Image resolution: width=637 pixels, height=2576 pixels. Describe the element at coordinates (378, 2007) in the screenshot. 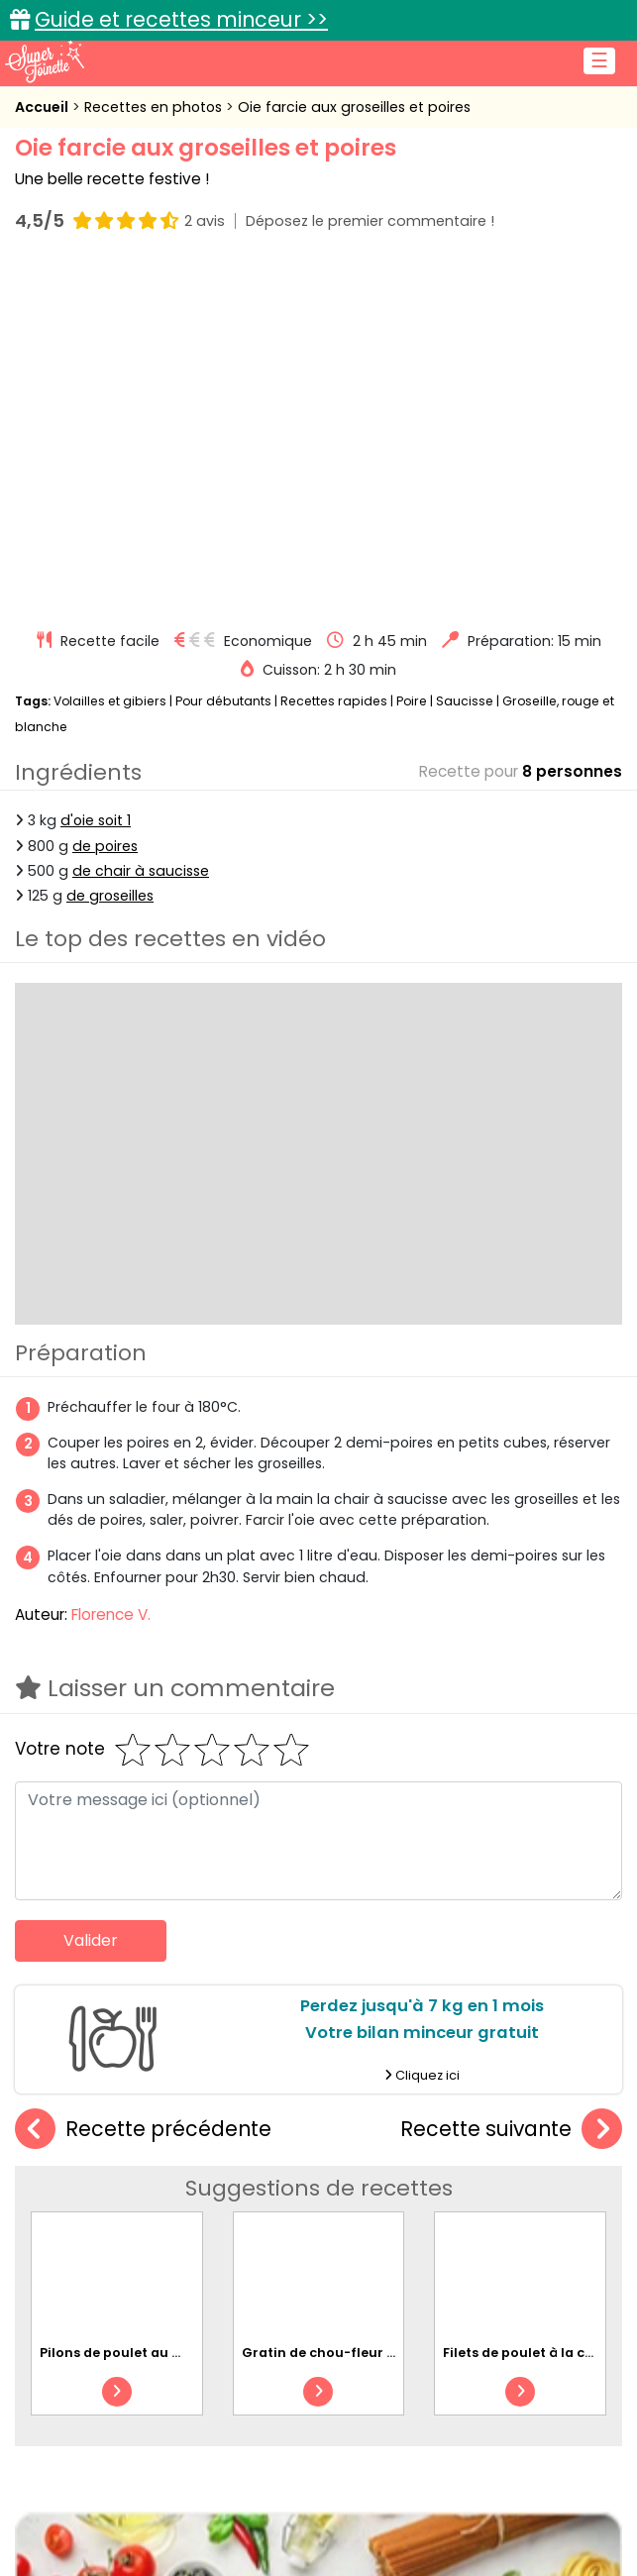

I see `Gratin de chou-fleur au poulet et bacon` at that location.